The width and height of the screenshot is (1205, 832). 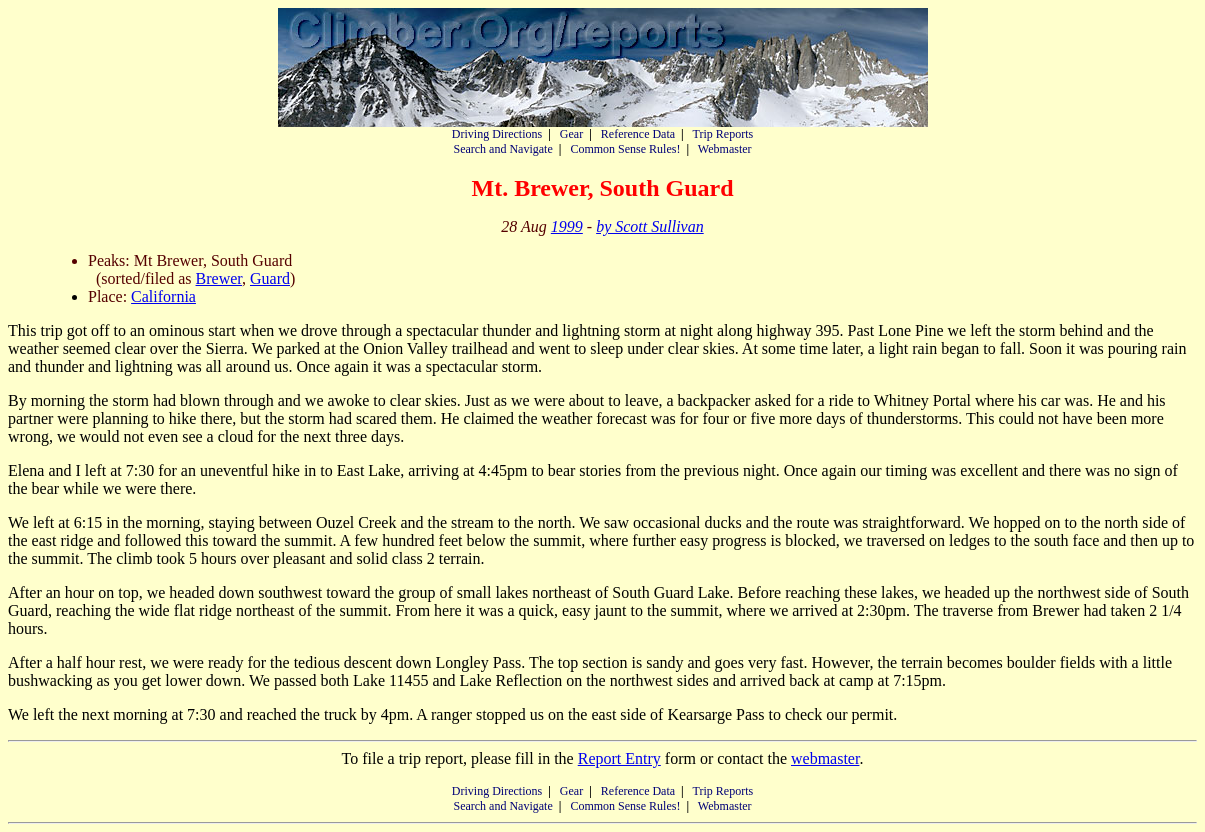 What do you see at coordinates (619, 758) in the screenshot?
I see `Report Entry` at bounding box center [619, 758].